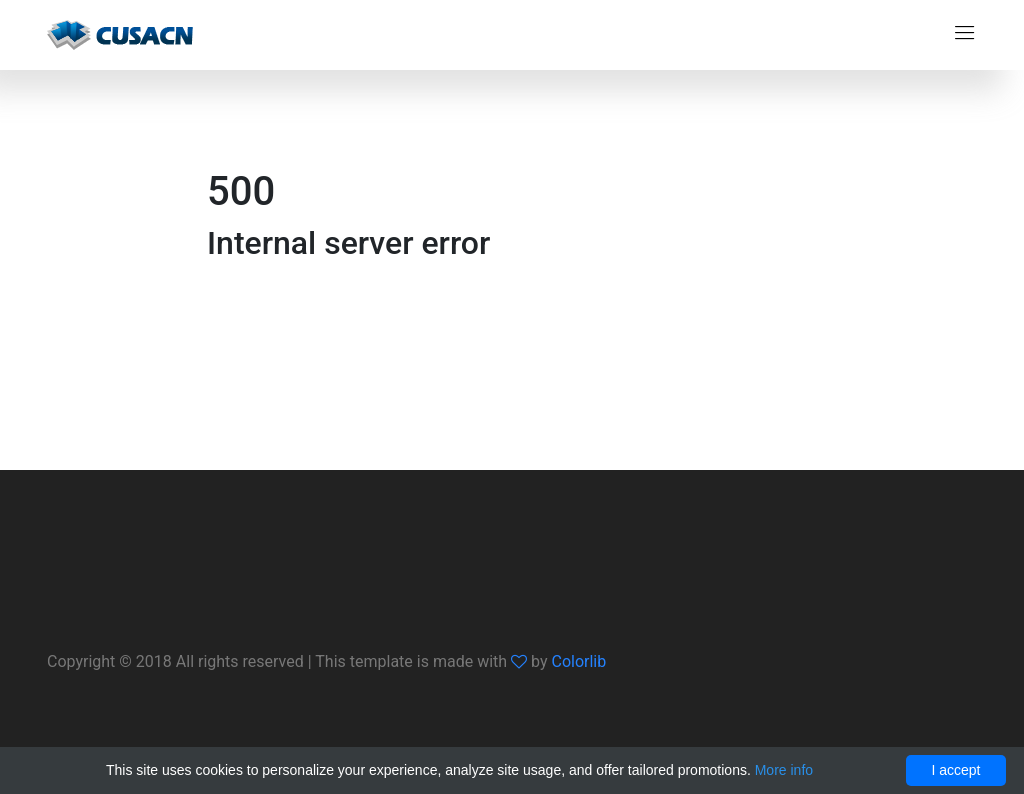 The width and height of the screenshot is (1024, 794). Describe the element at coordinates (784, 770) in the screenshot. I see `More info` at that location.